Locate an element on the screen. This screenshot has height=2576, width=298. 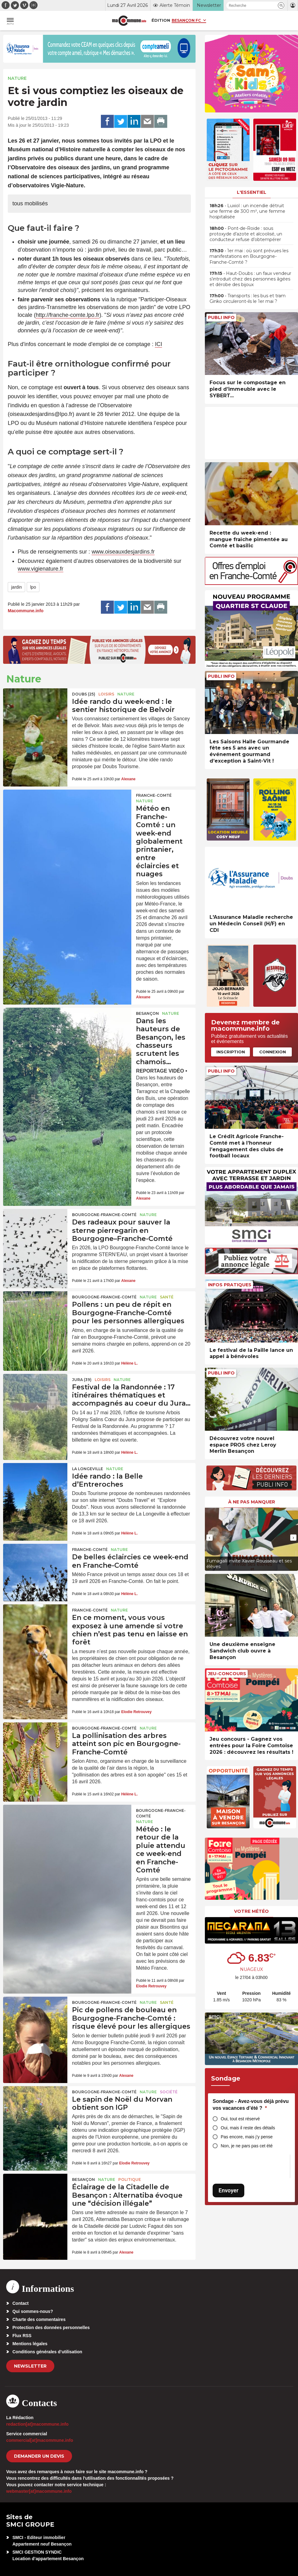
Santé is located at coordinates (167, 1297).